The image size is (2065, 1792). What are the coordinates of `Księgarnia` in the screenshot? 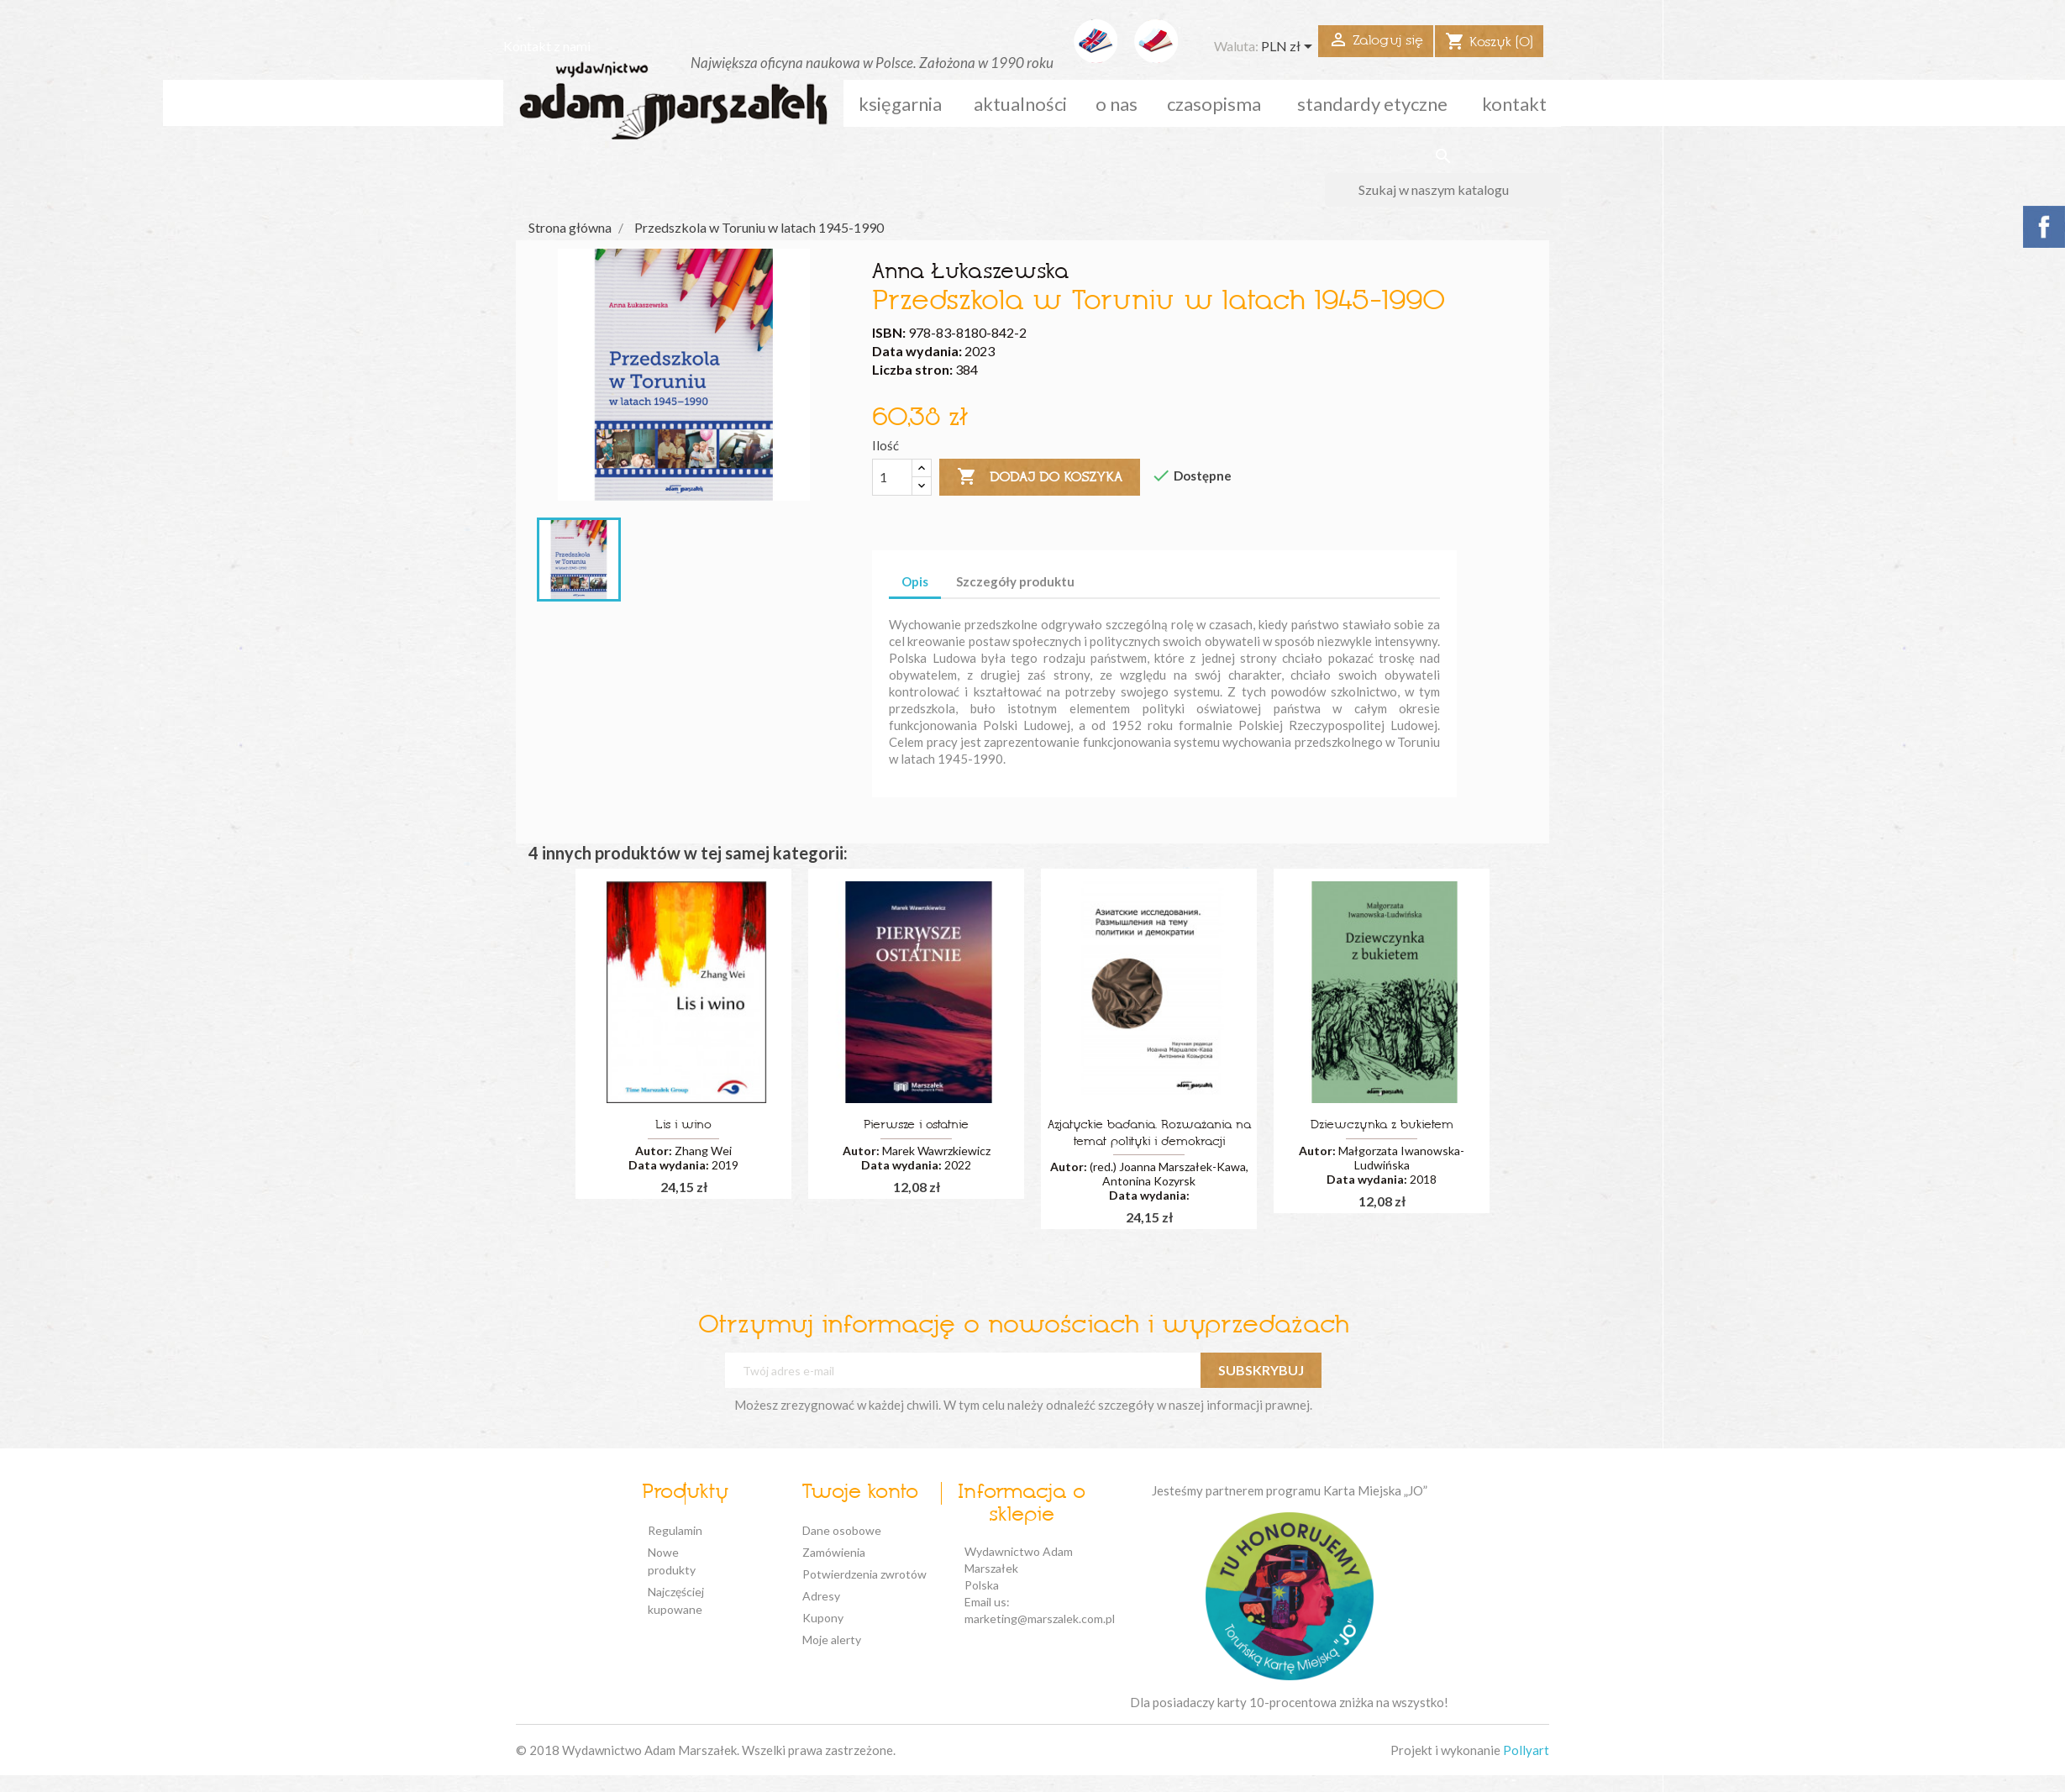 It's located at (900, 103).